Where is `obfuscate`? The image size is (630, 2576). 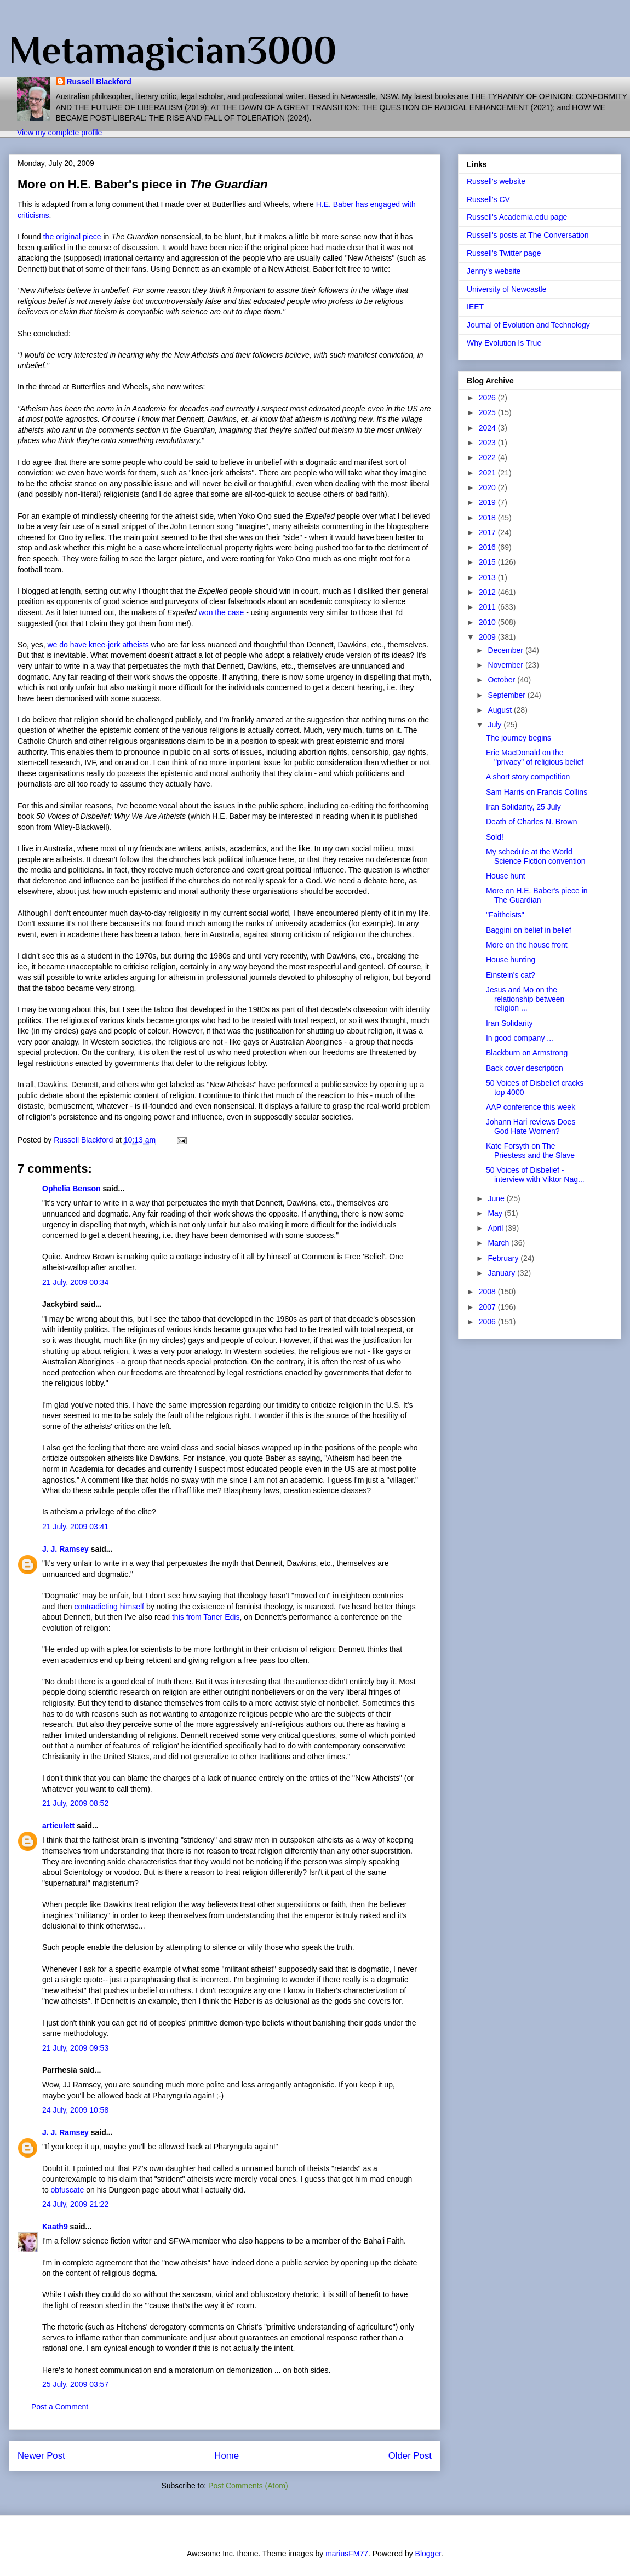 obfuscate is located at coordinates (67, 2189).